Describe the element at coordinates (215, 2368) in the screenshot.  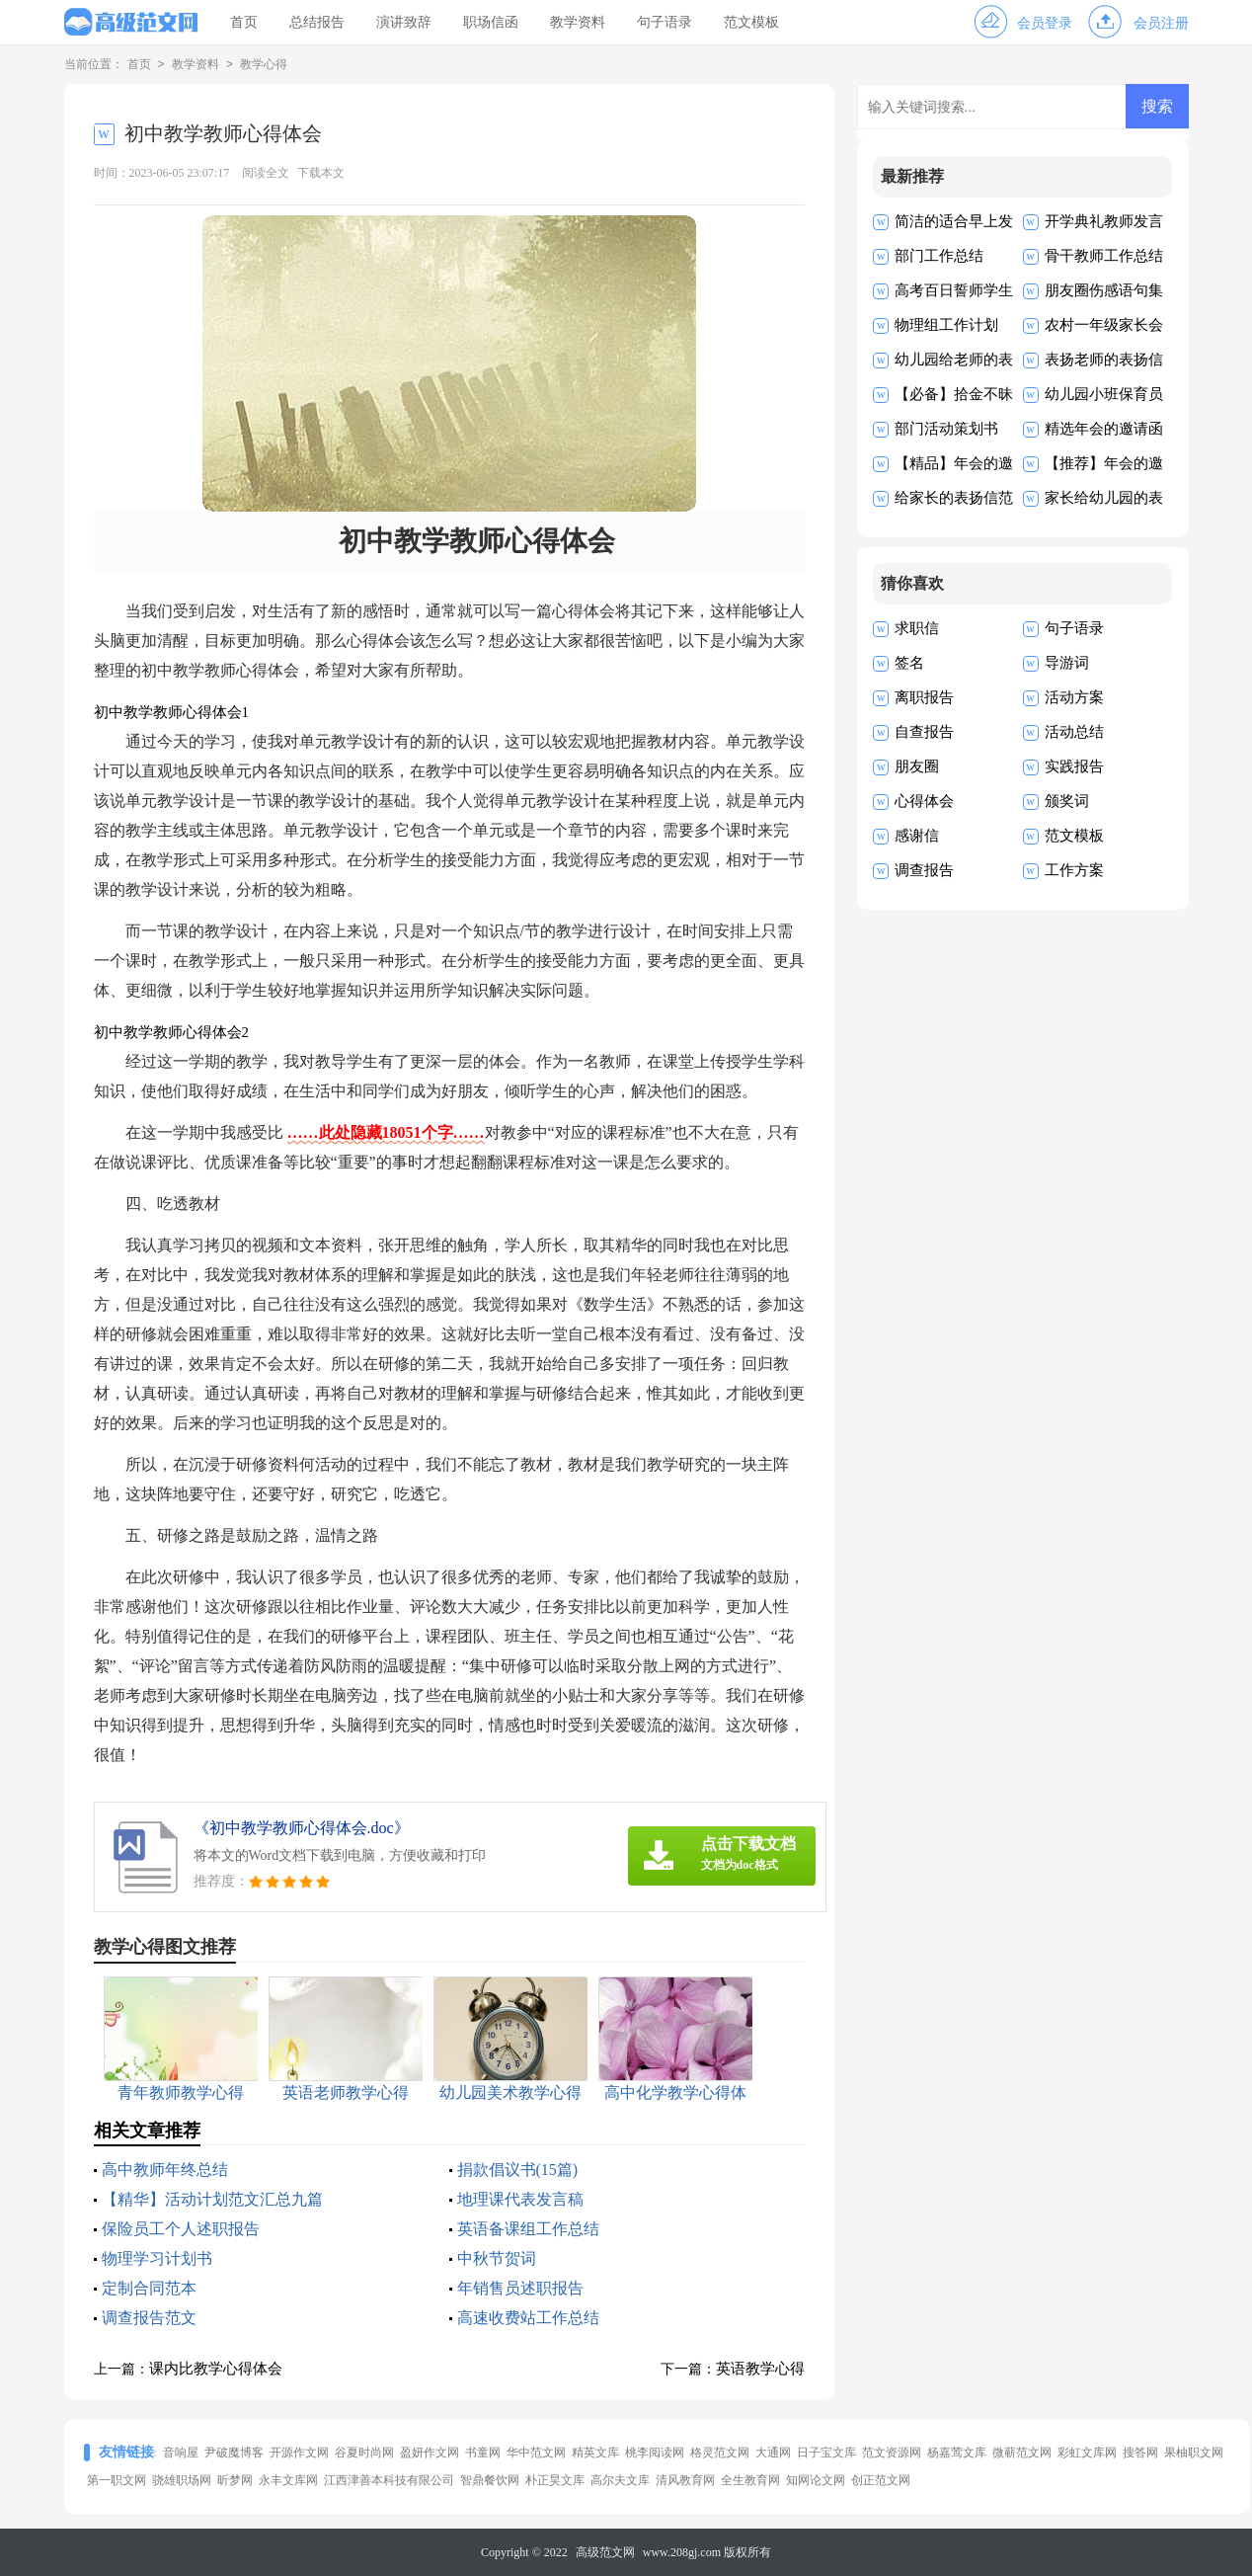
I see `课内比教学心得体会` at that location.